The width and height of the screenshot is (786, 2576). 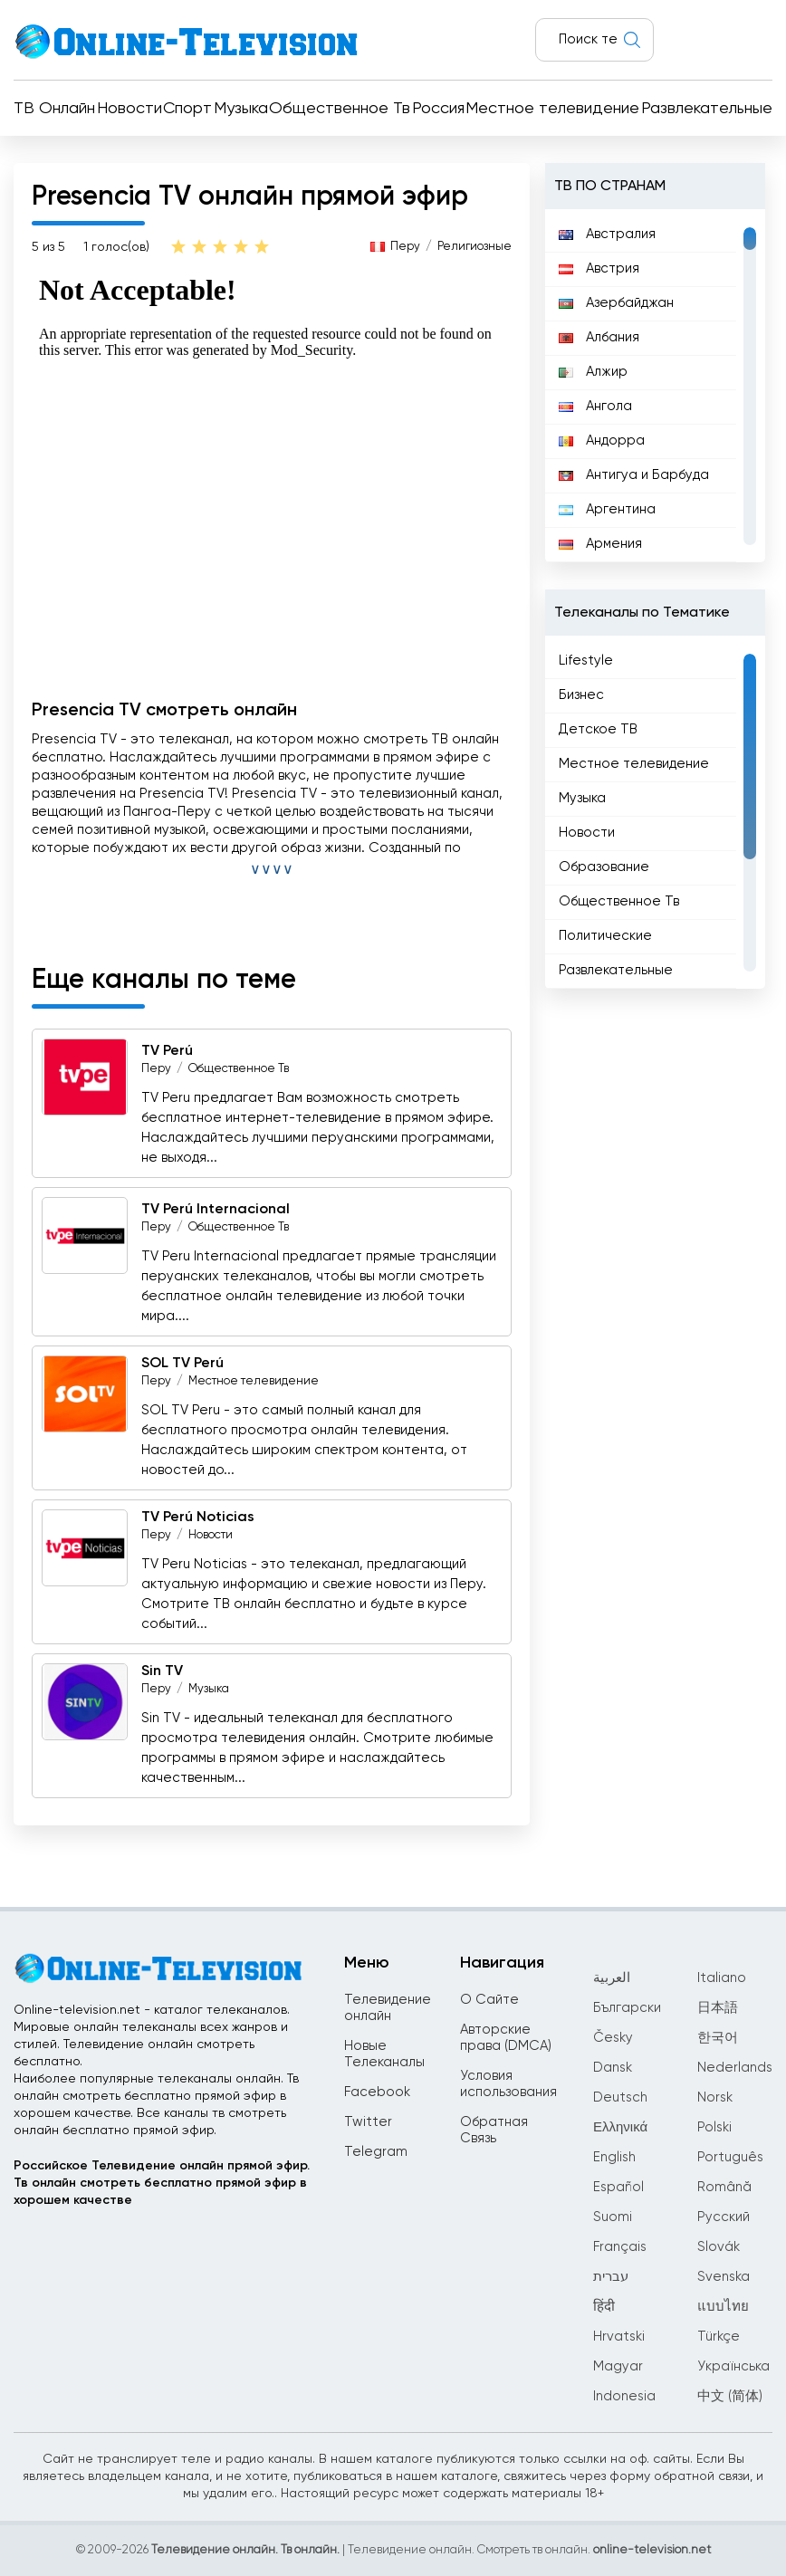 I want to click on Спорт, so click(x=187, y=109).